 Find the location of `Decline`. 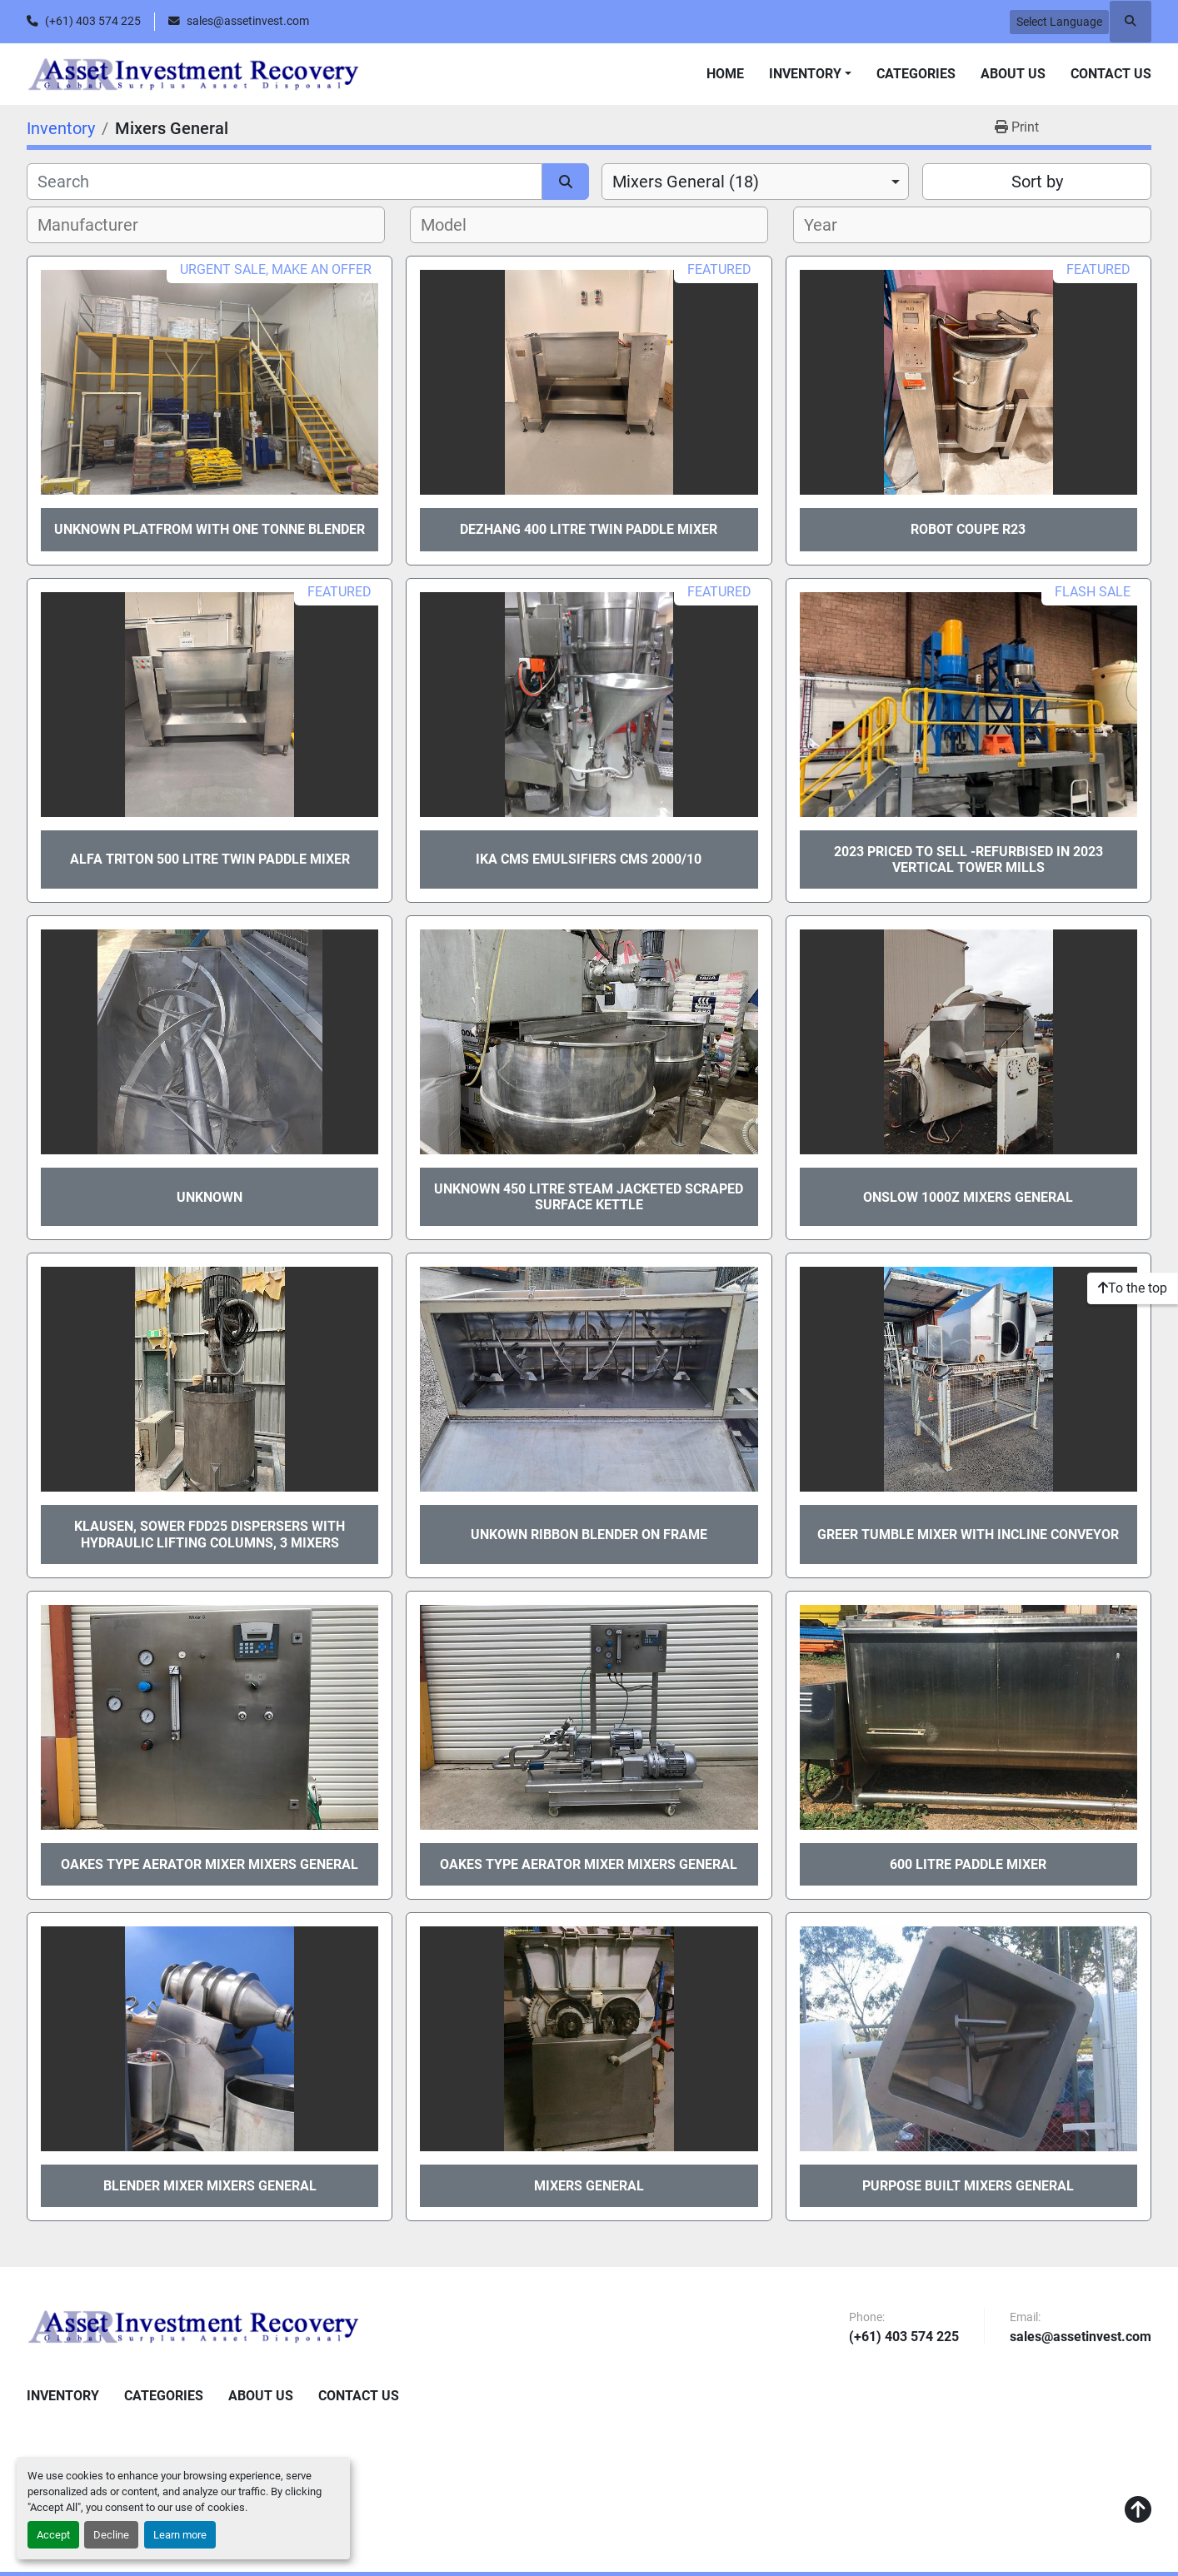

Decline is located at coordinates (111, 2535).